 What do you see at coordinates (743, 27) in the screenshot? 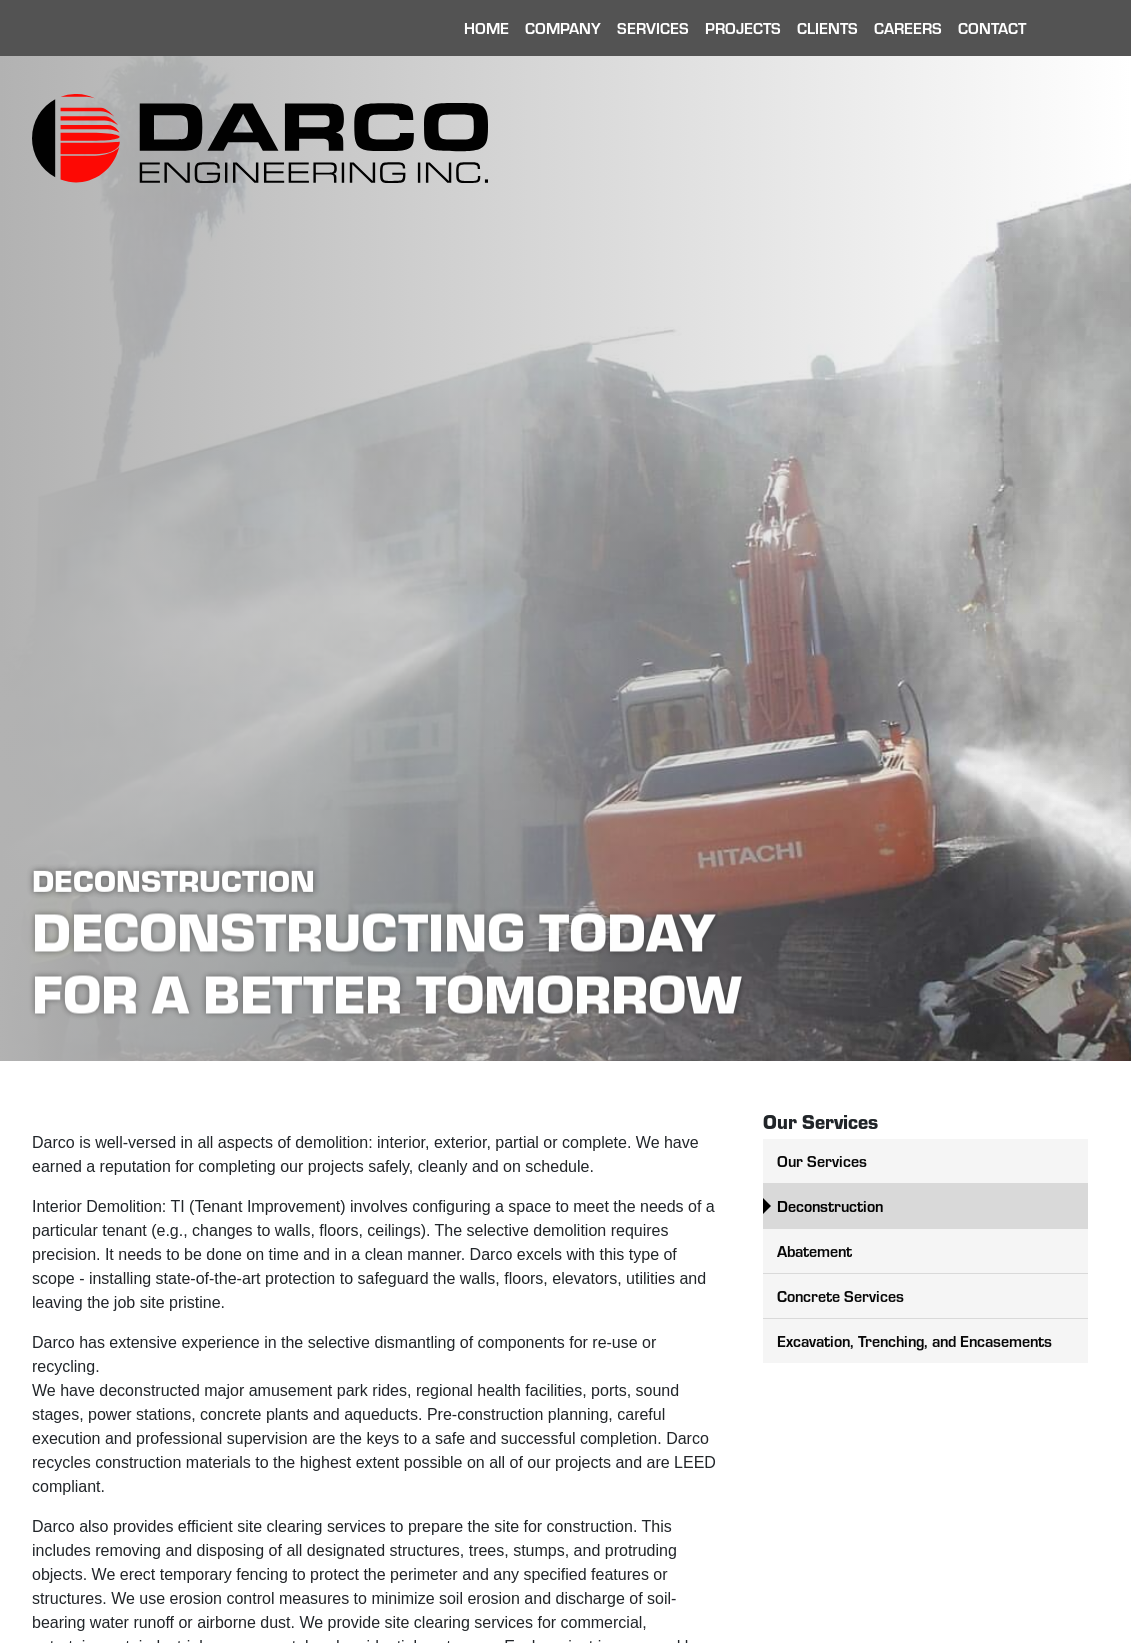
I see `Projects` at bounding box center [743, 27].